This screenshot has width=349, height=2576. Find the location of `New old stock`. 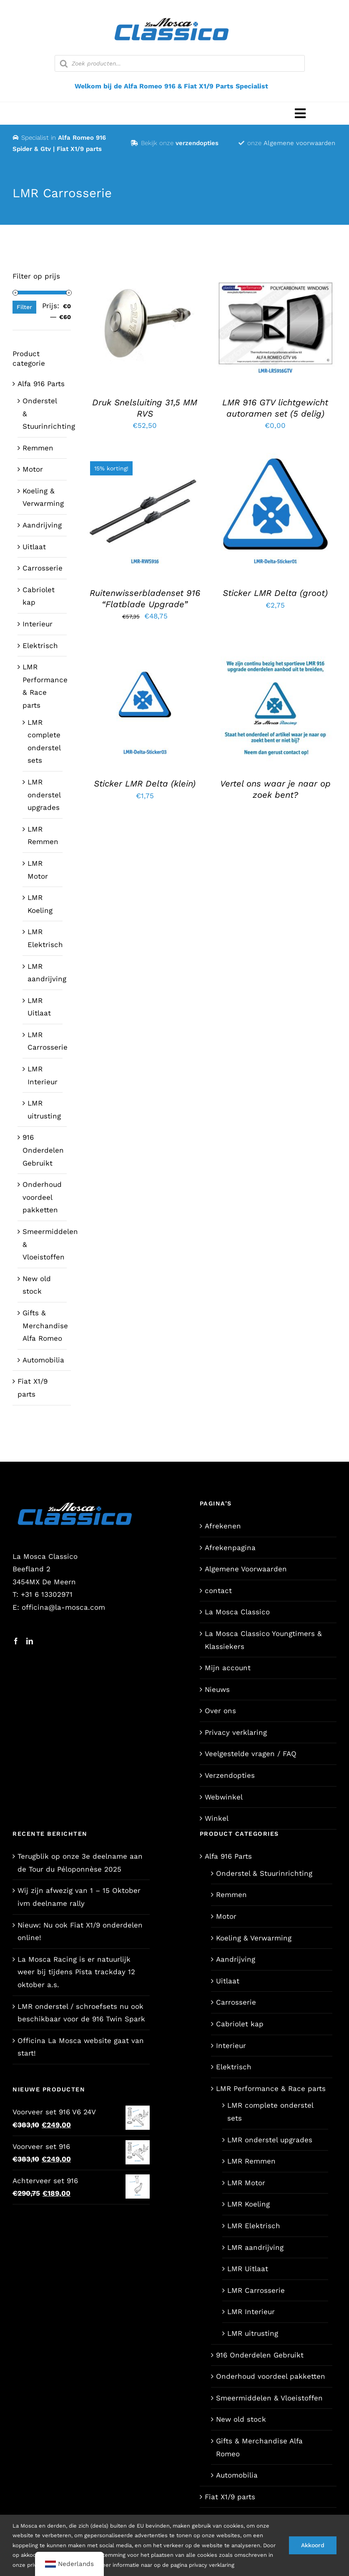

New old stock is located at coordinates (241, 2419).